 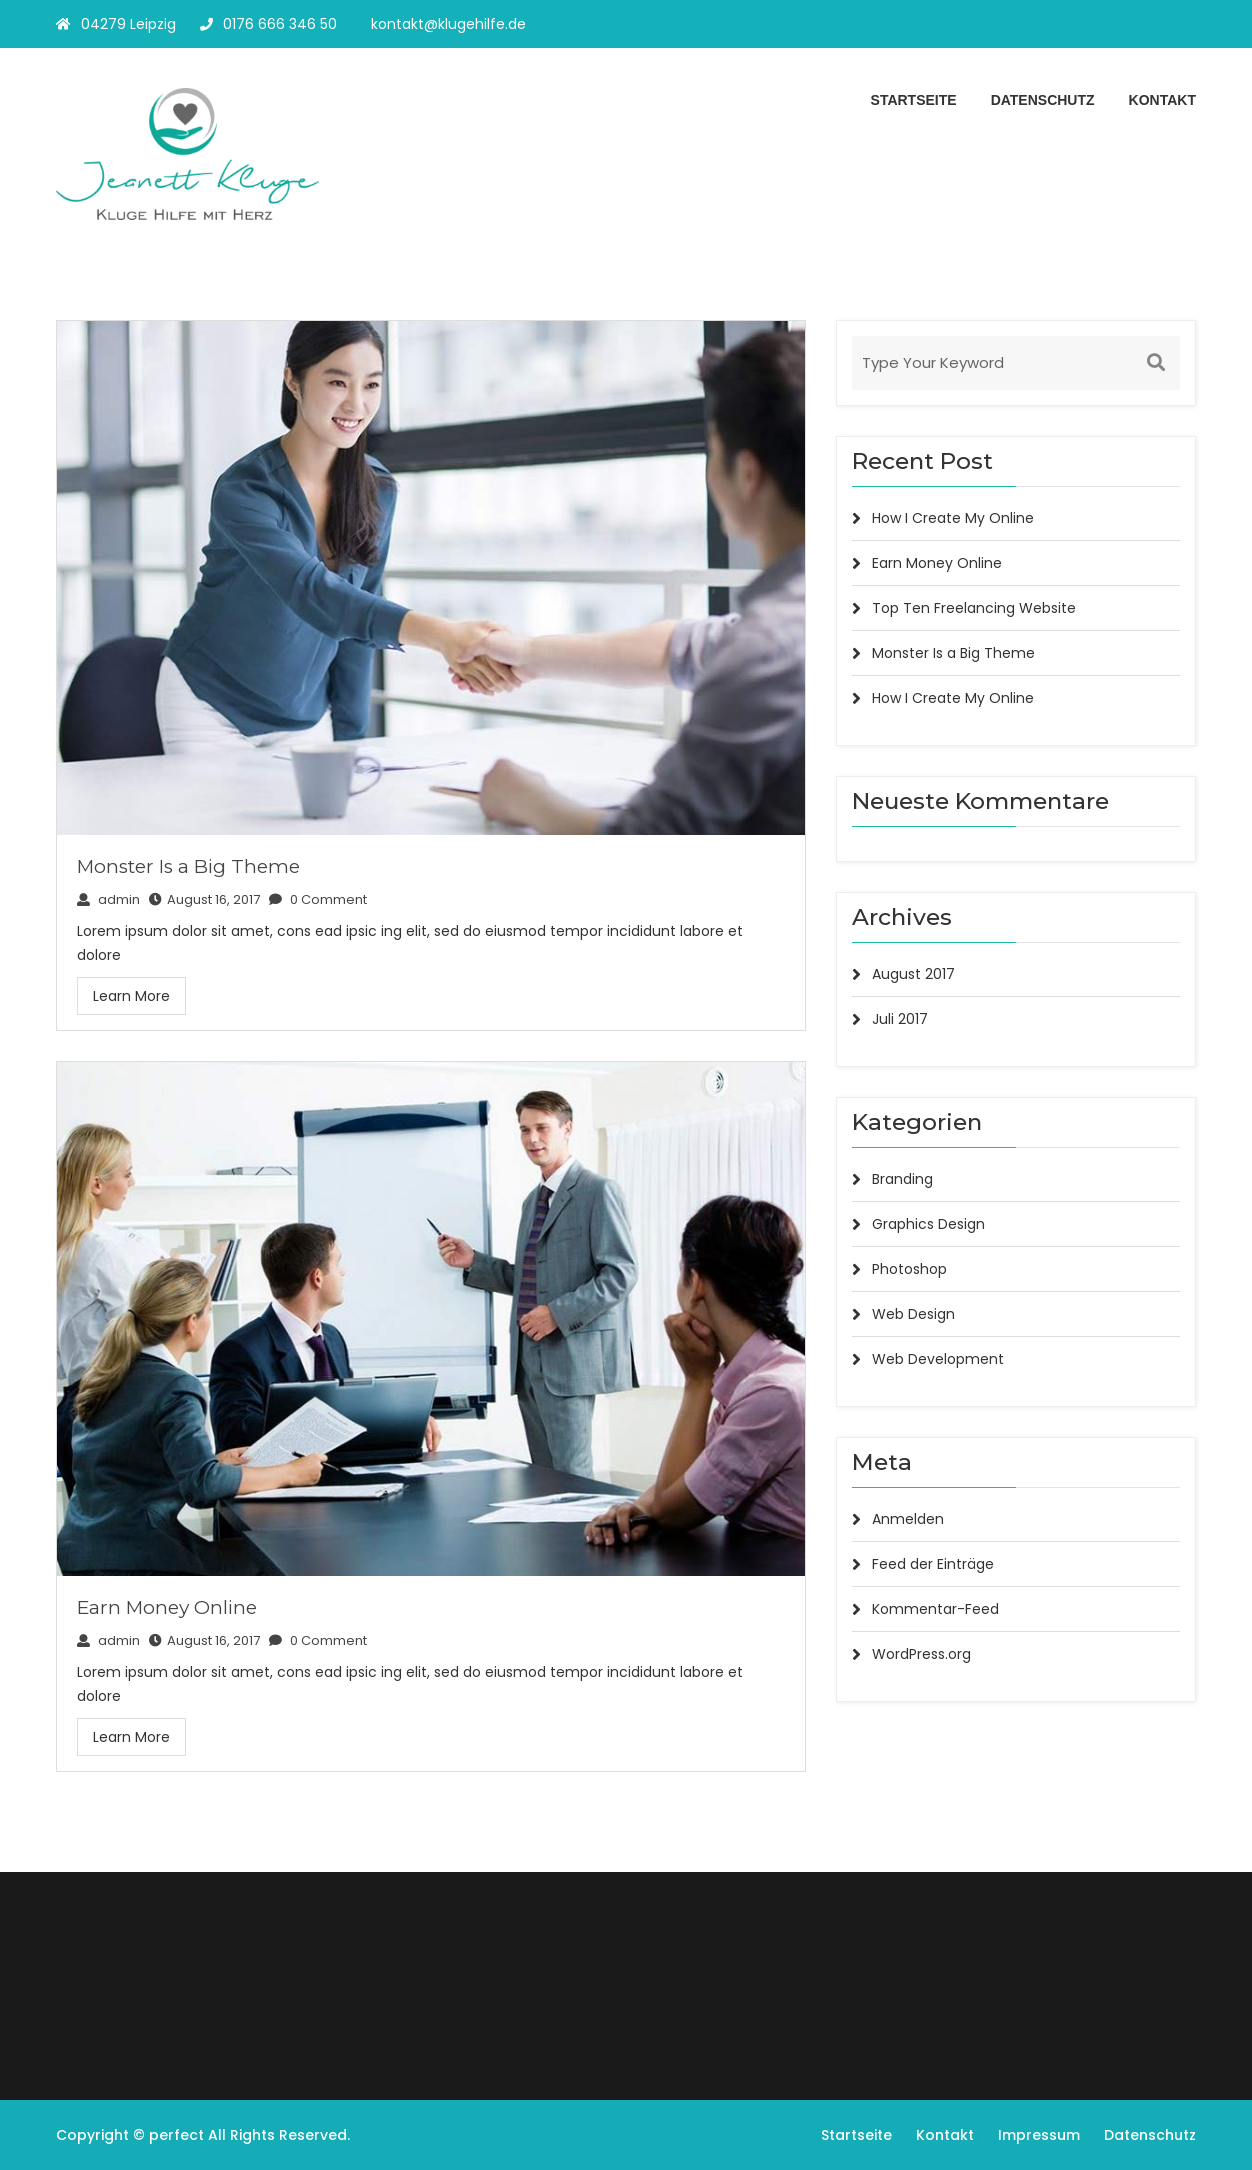 I want to click on kontakt@klugehilfe.de, so click(x=448, y=24).